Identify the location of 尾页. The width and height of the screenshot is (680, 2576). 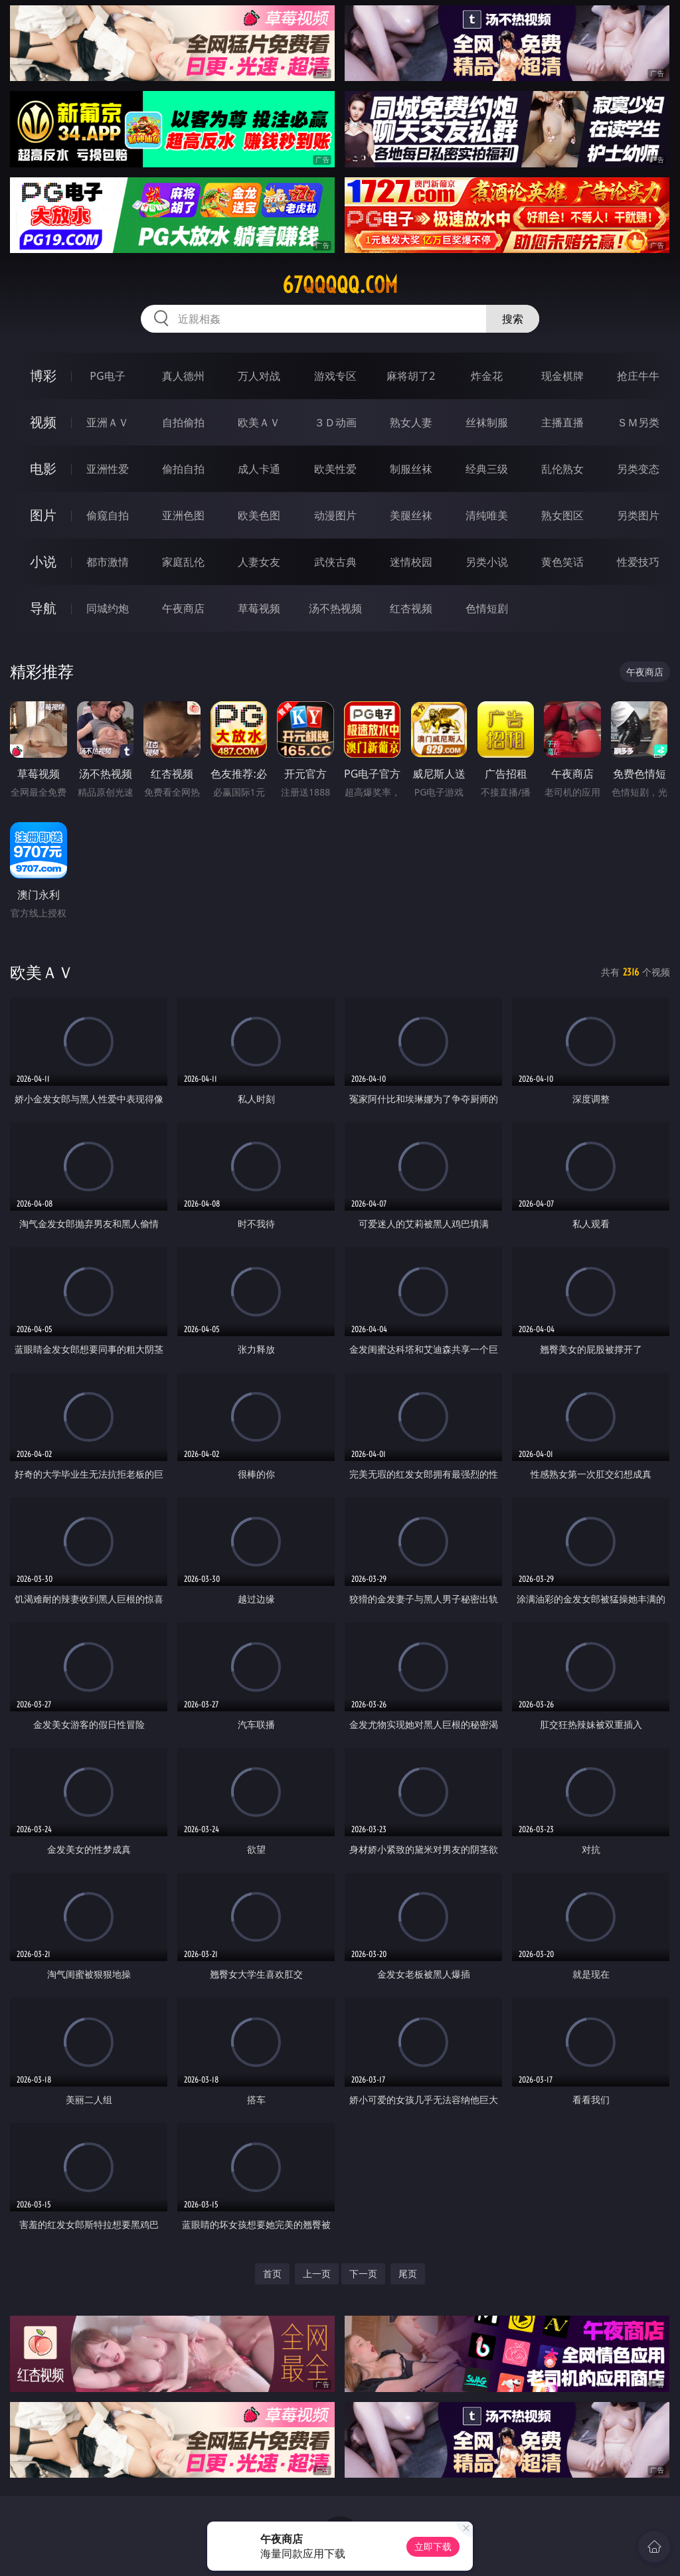
(407, 2273).